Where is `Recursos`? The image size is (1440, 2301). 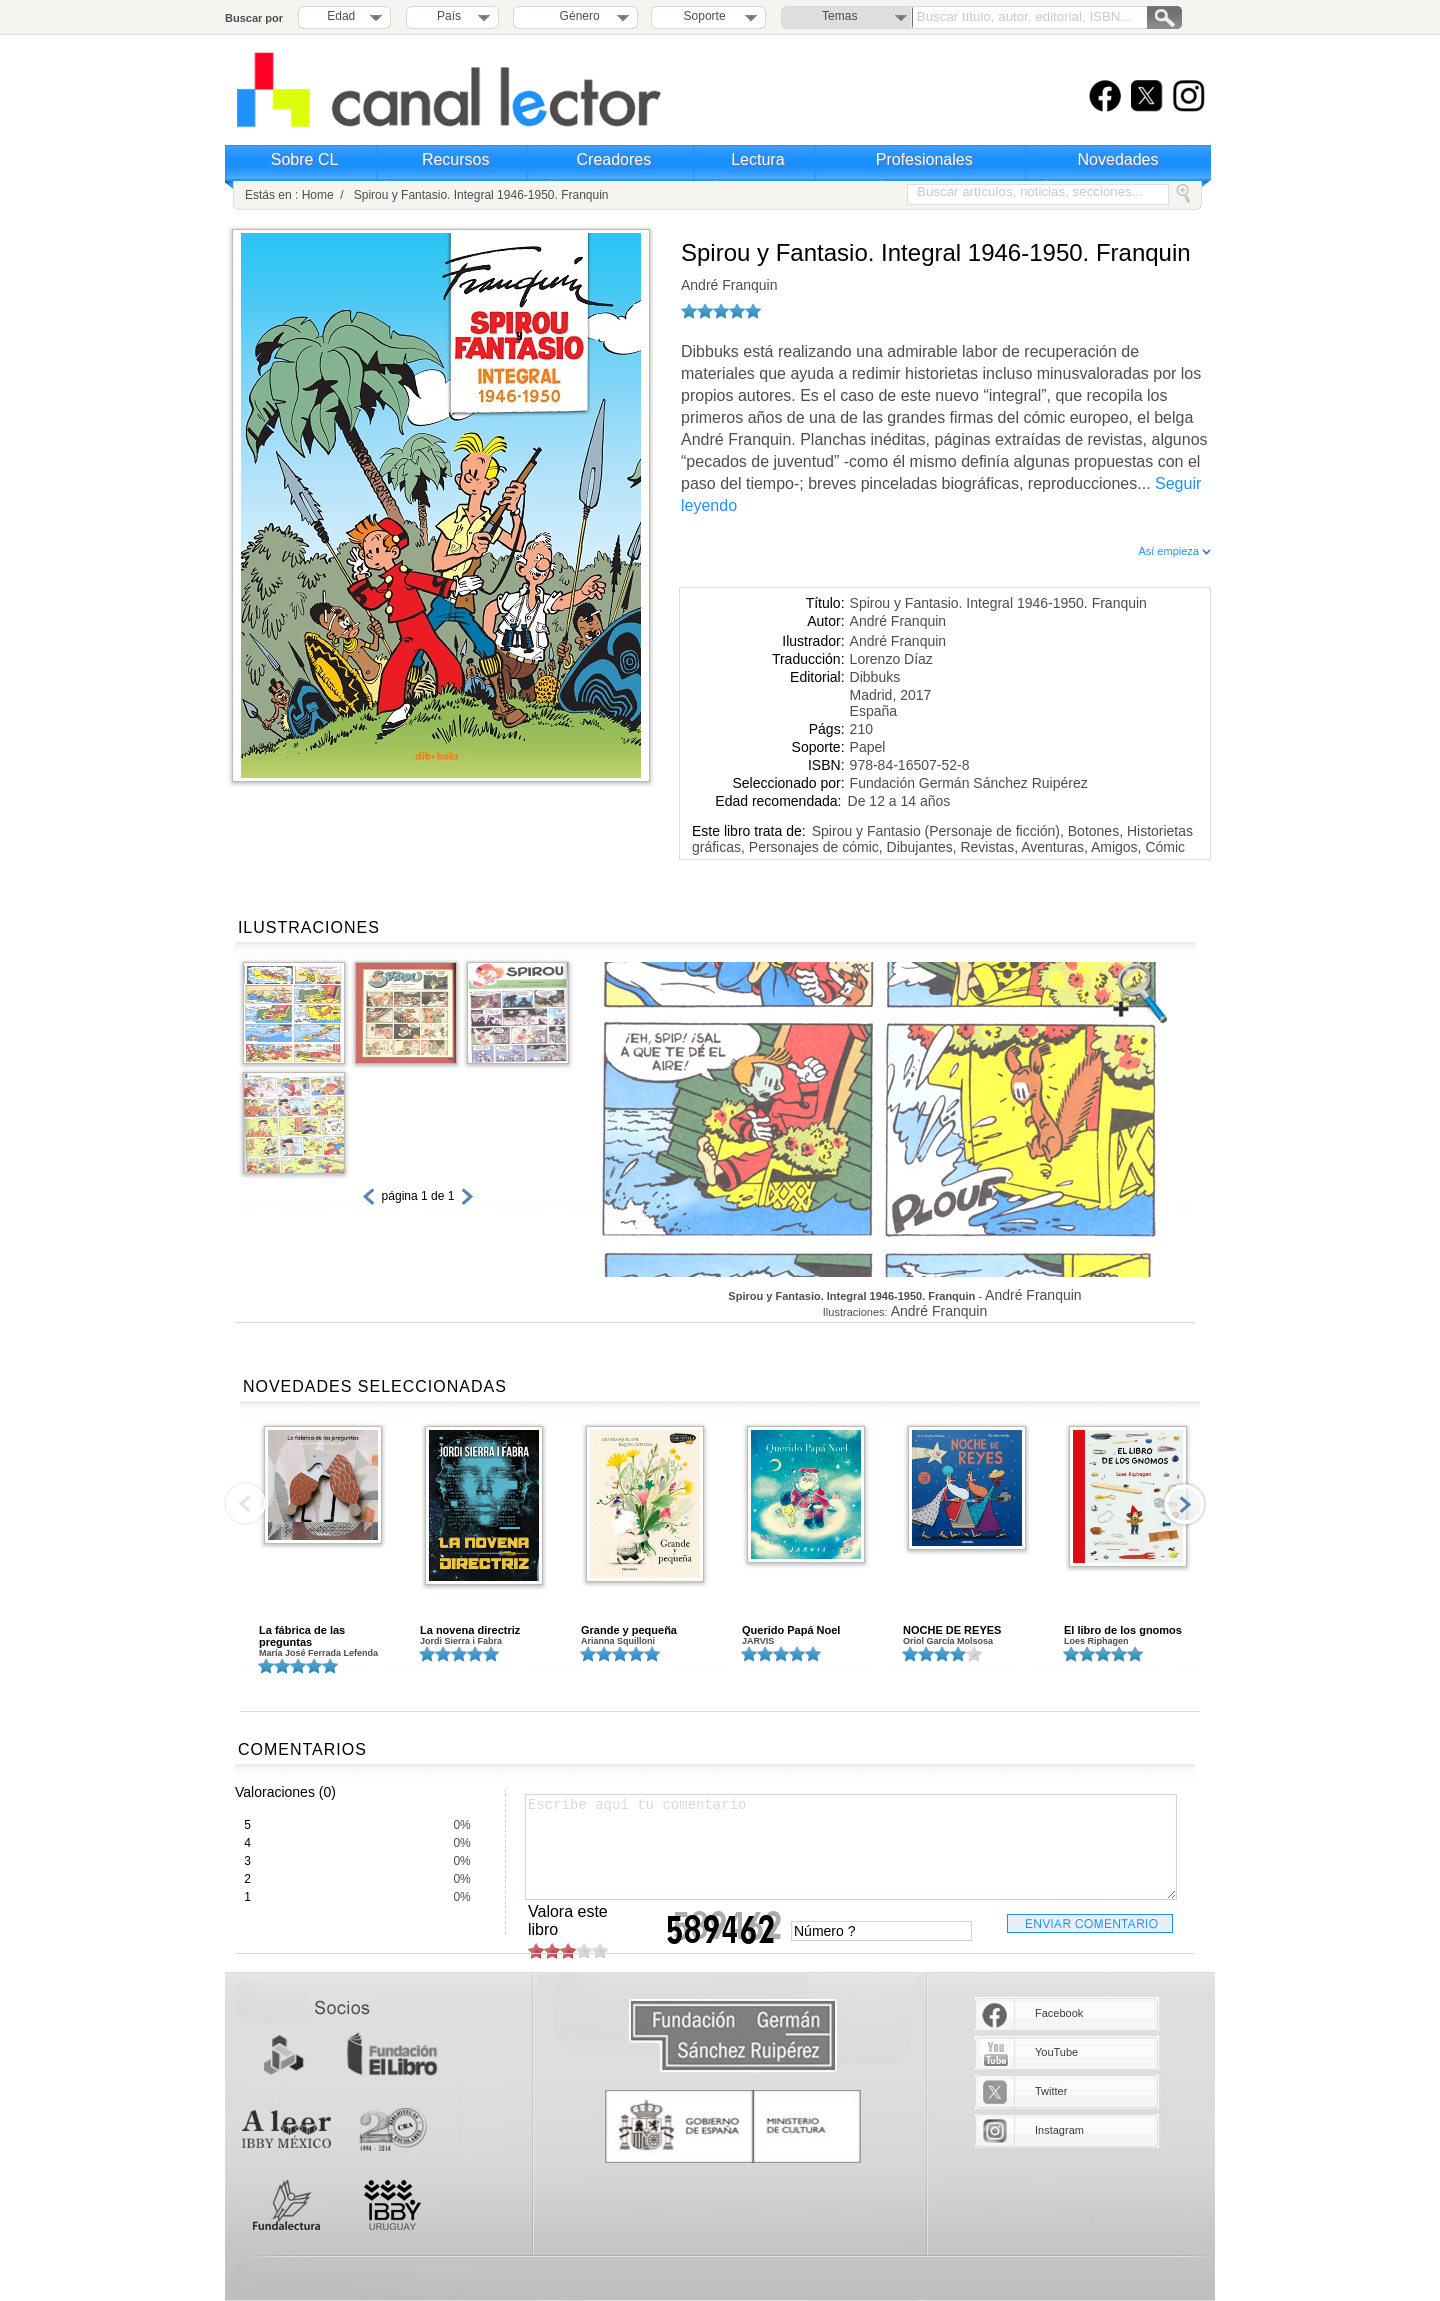 Recursos is located at coordinates (456, 159).